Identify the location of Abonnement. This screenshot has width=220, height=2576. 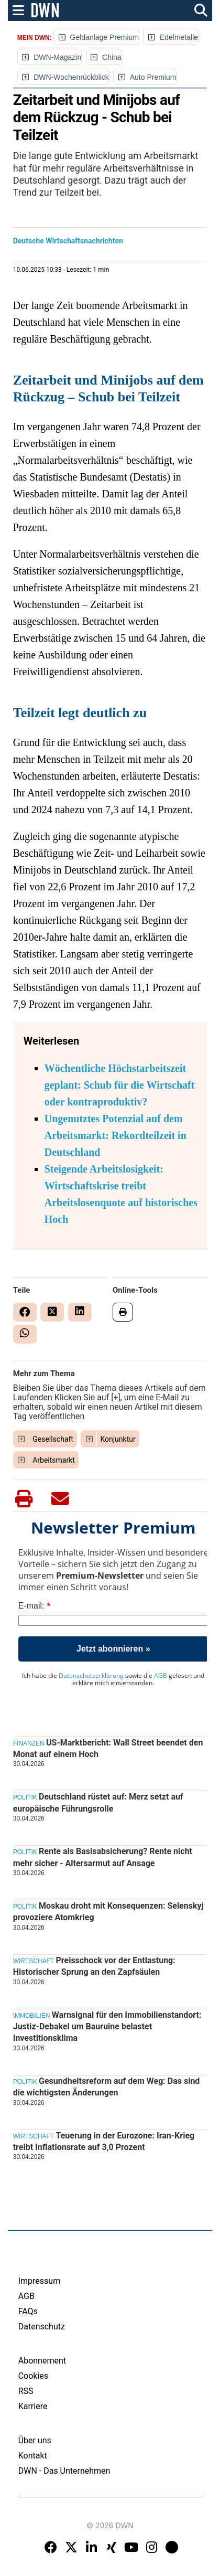
(42, 2361).